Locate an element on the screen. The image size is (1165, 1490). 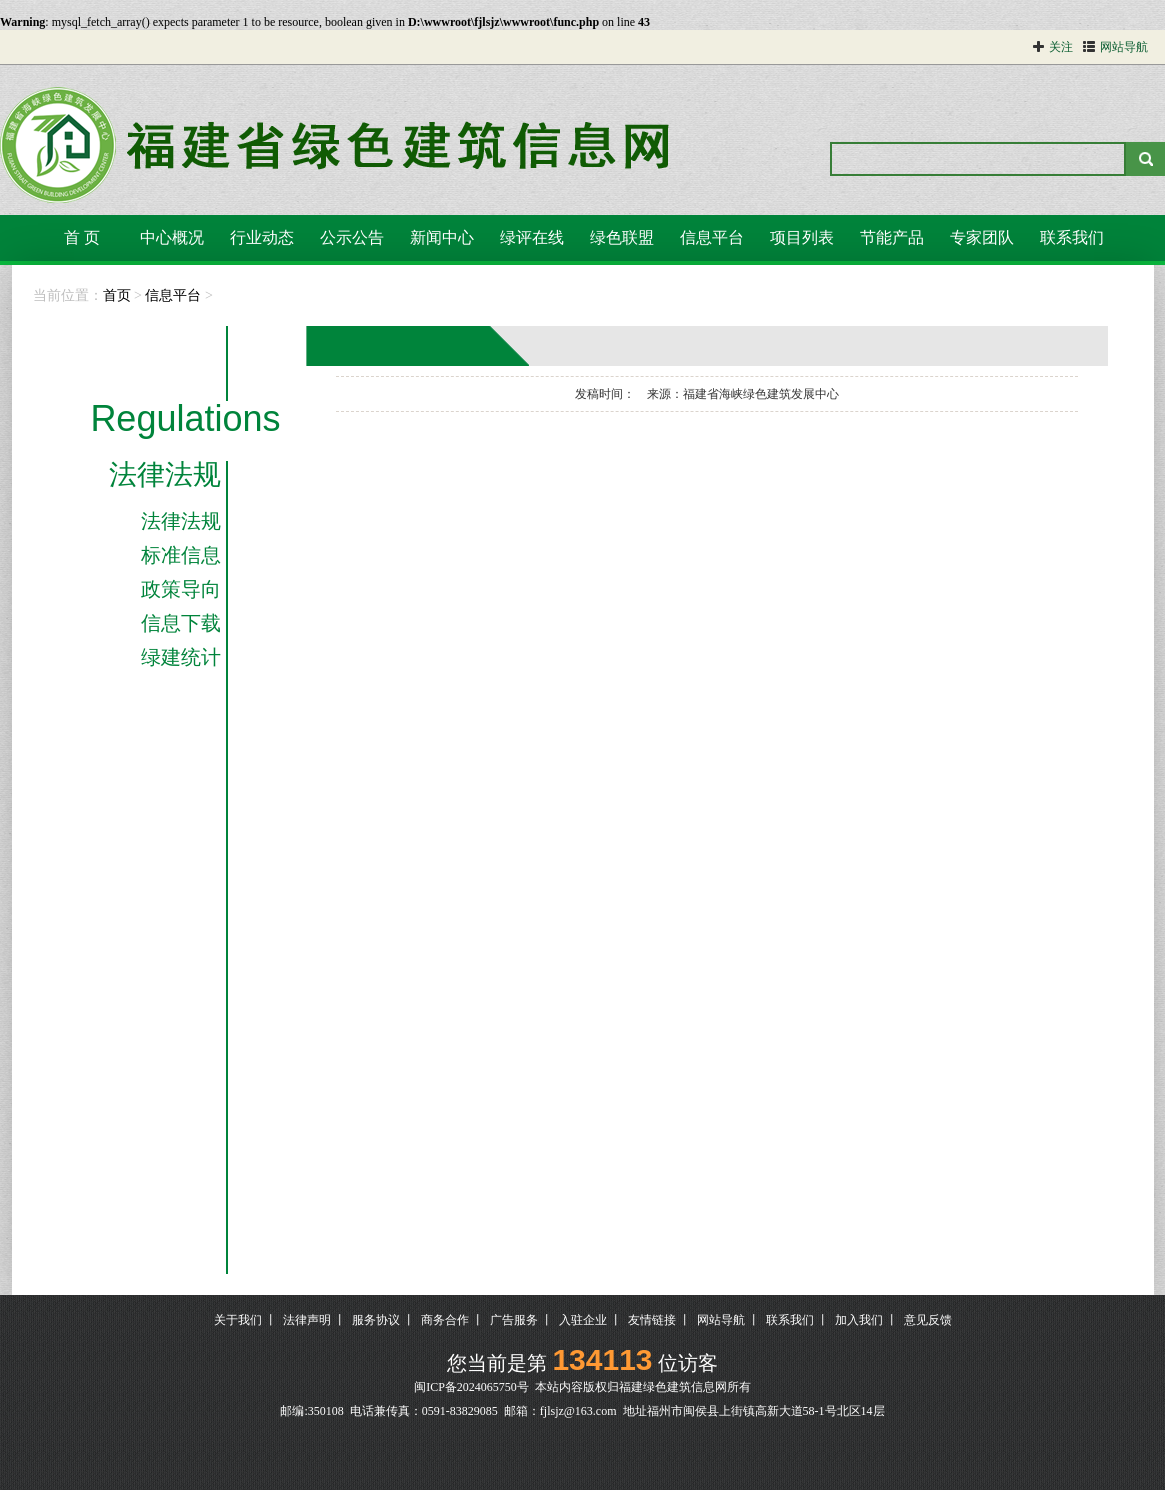
标准信息 is located at coordinates (181, 555).